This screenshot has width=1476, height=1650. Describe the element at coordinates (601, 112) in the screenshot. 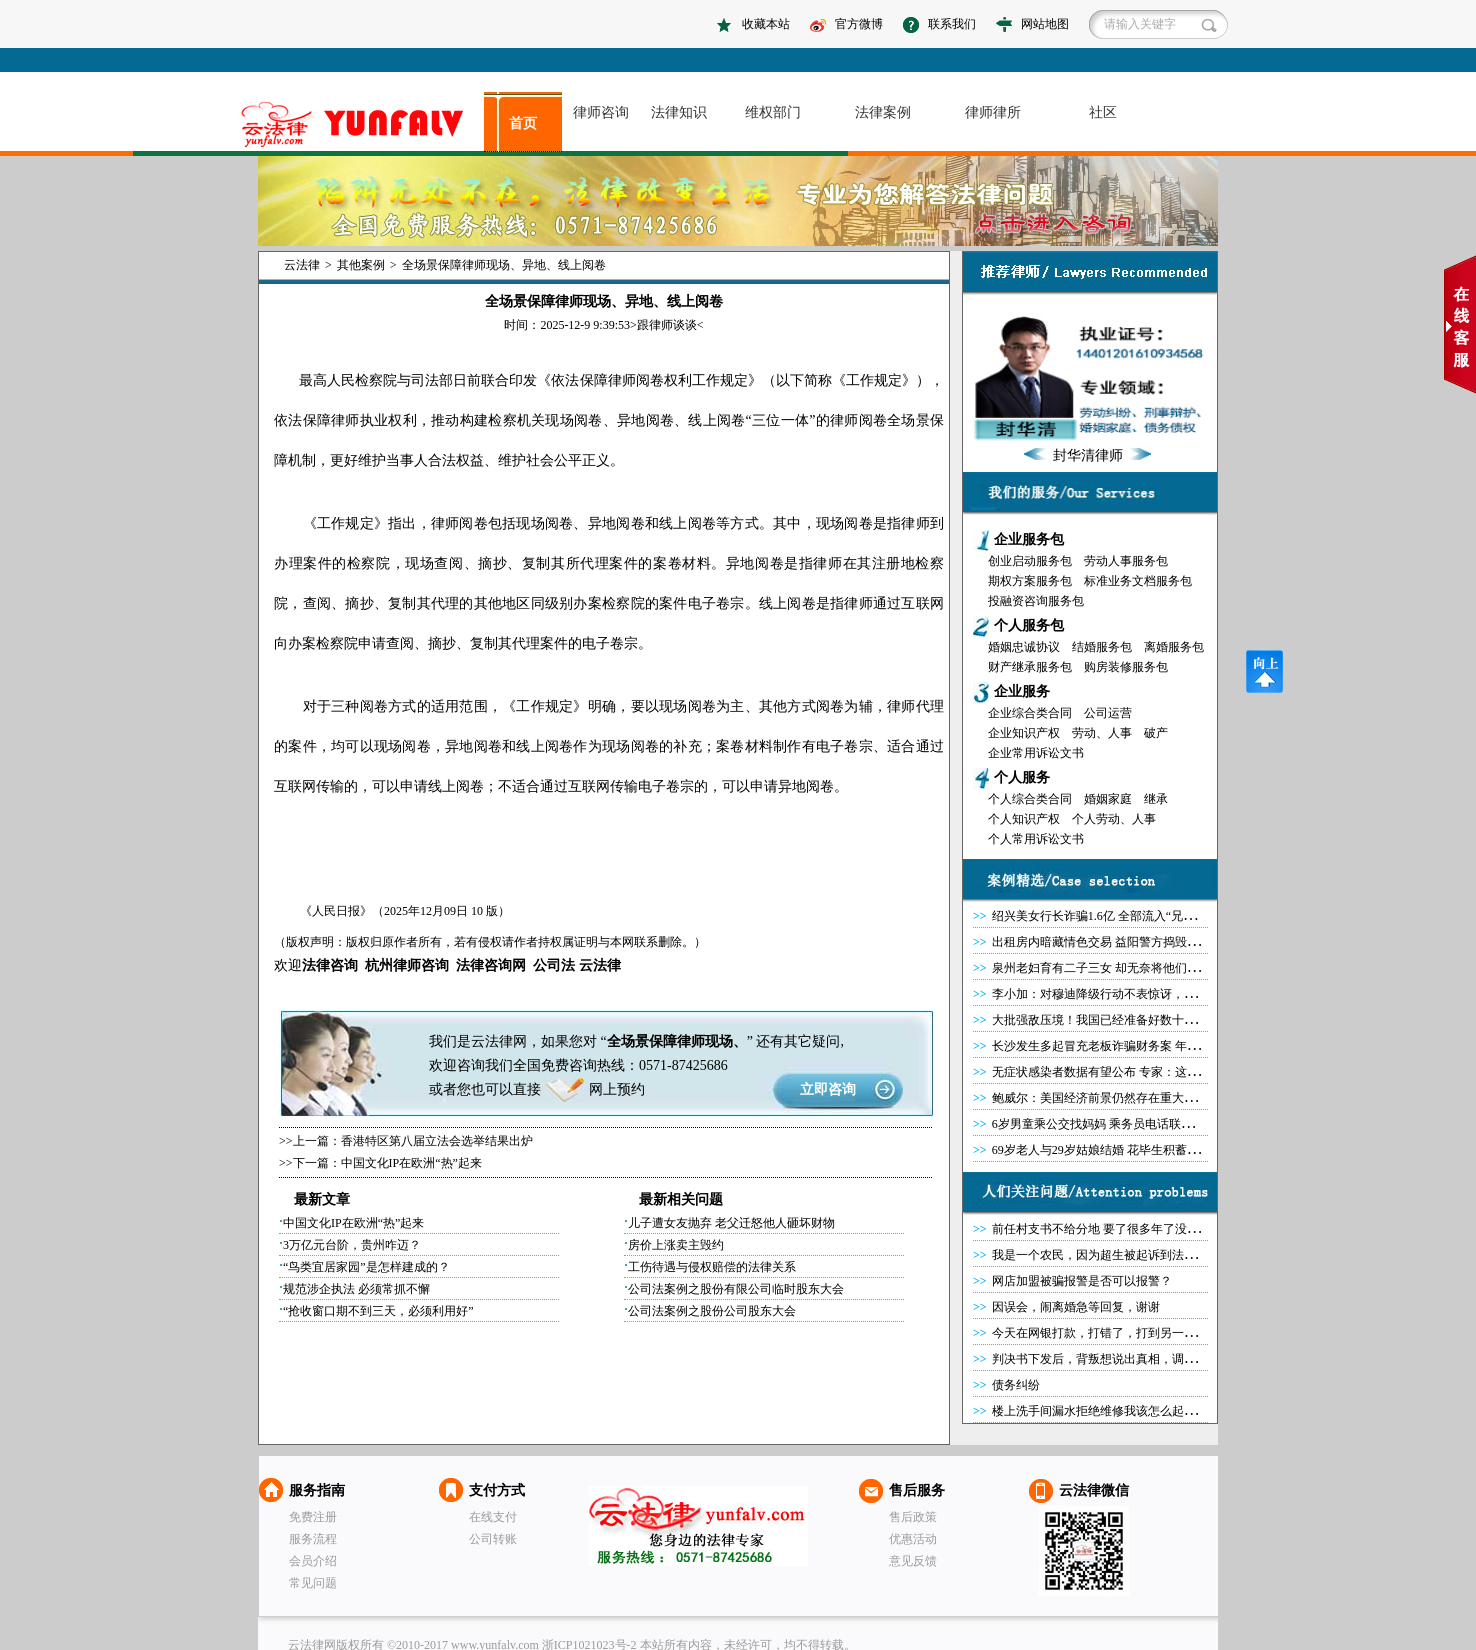

I see `律师咨询` at that location.